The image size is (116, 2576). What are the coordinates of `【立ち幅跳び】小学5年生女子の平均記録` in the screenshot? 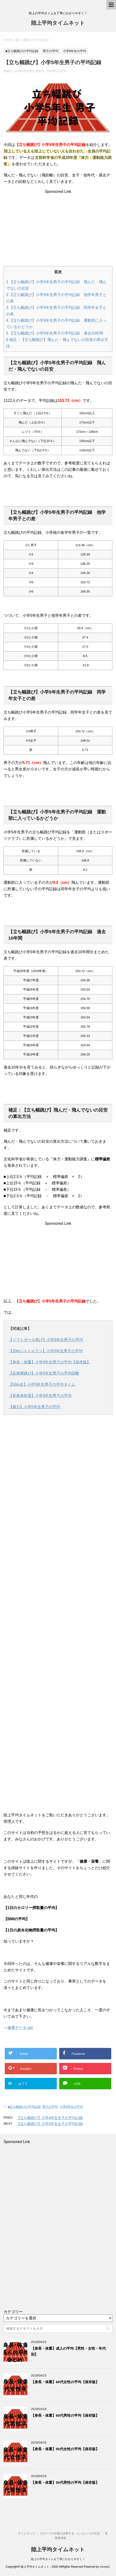 It's located at (50, 2124).